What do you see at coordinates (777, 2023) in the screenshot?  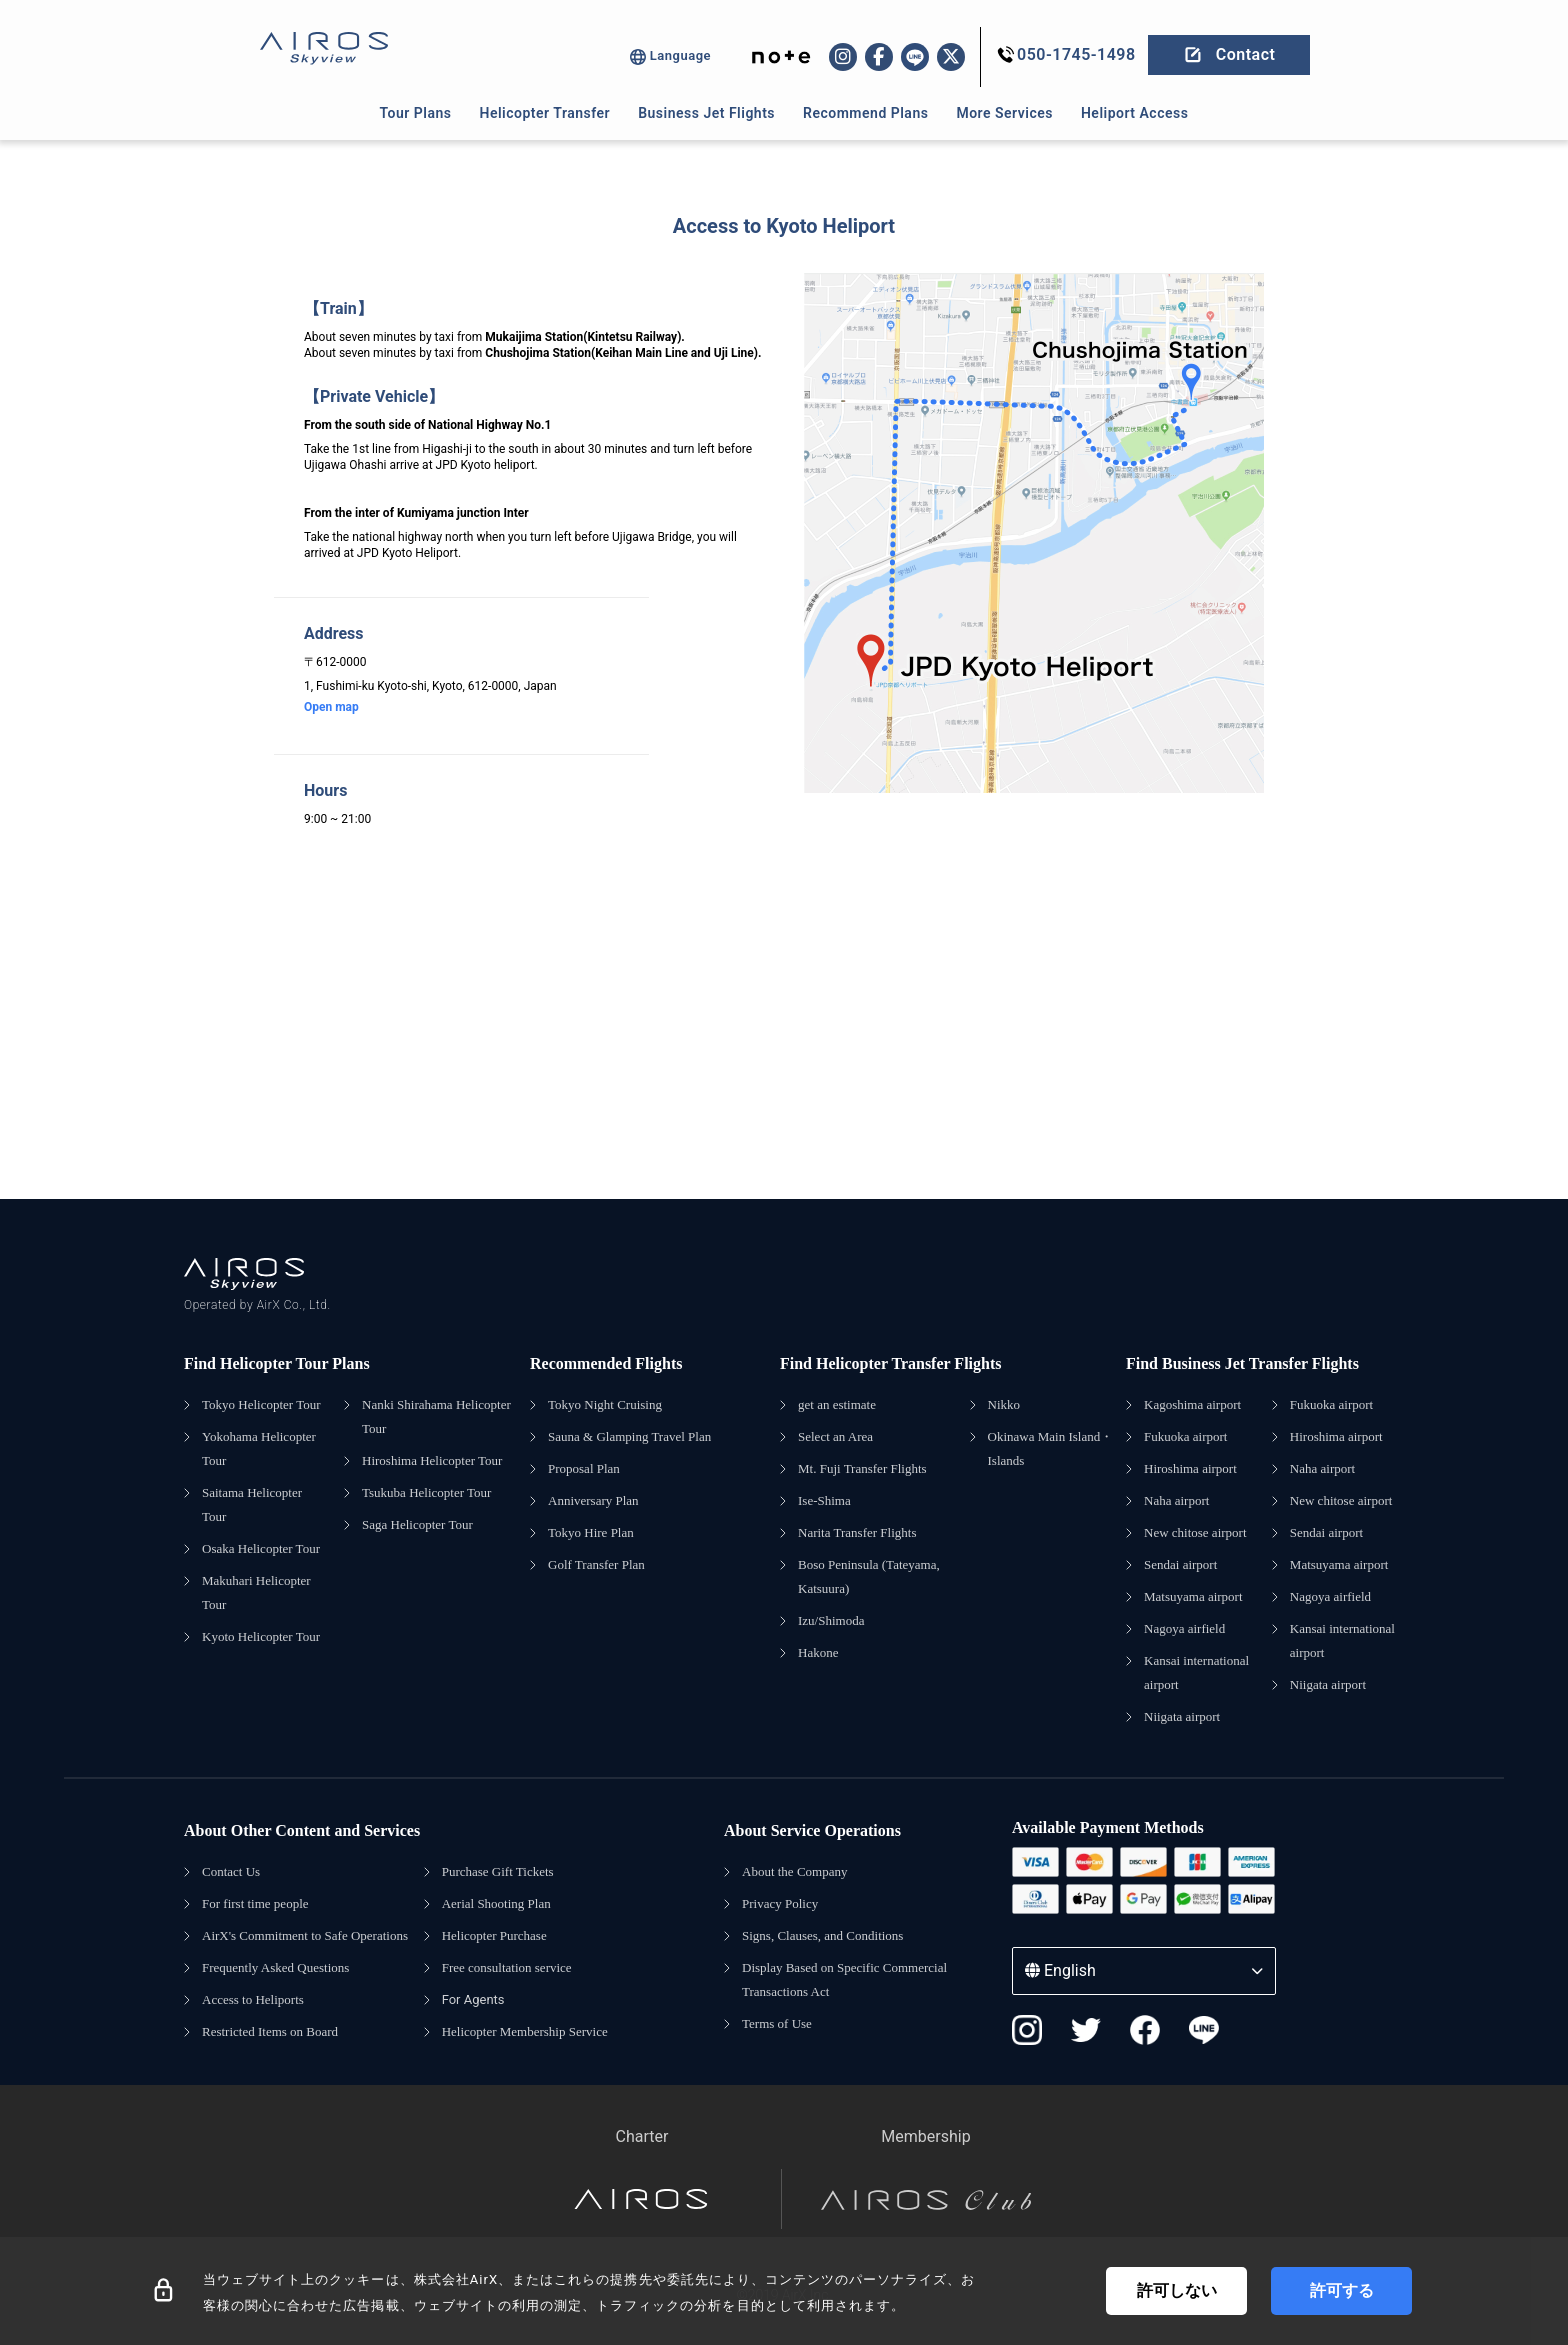 I see `Terms of Use` at bounding box center [777, 2023].